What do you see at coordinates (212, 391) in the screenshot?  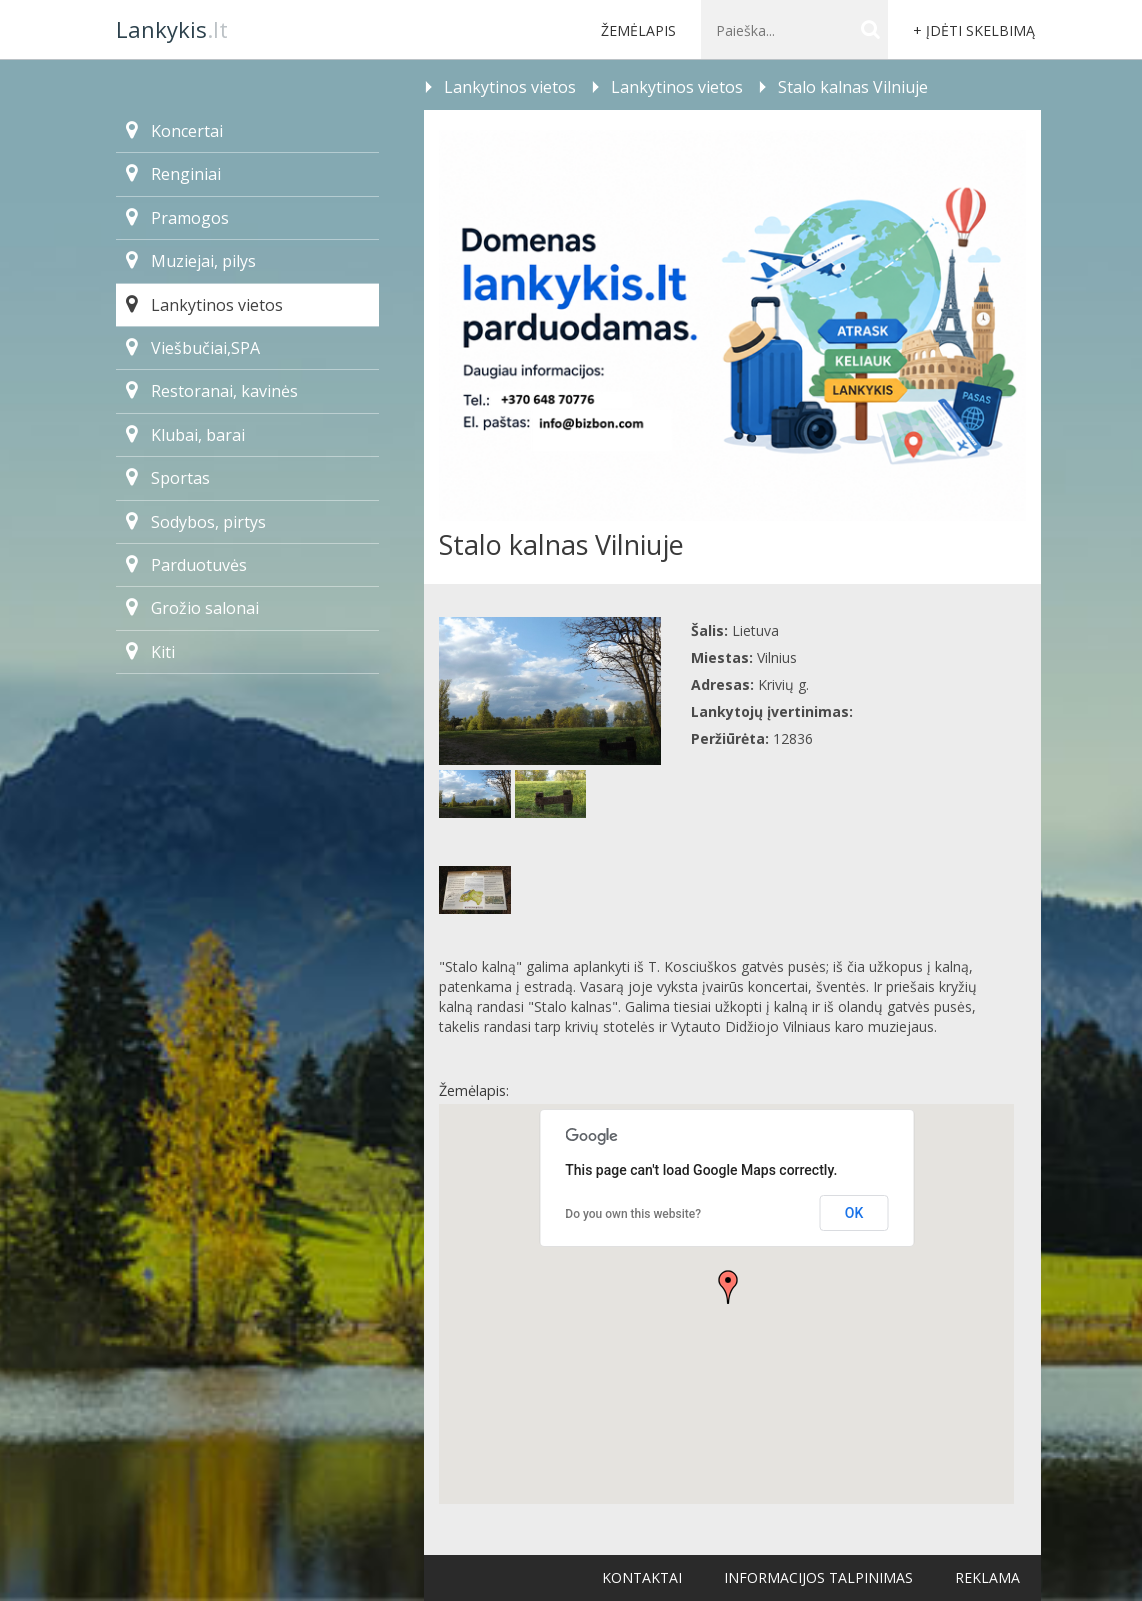 I see `Restoranai, kavinės` at bounding box center [212, 391].